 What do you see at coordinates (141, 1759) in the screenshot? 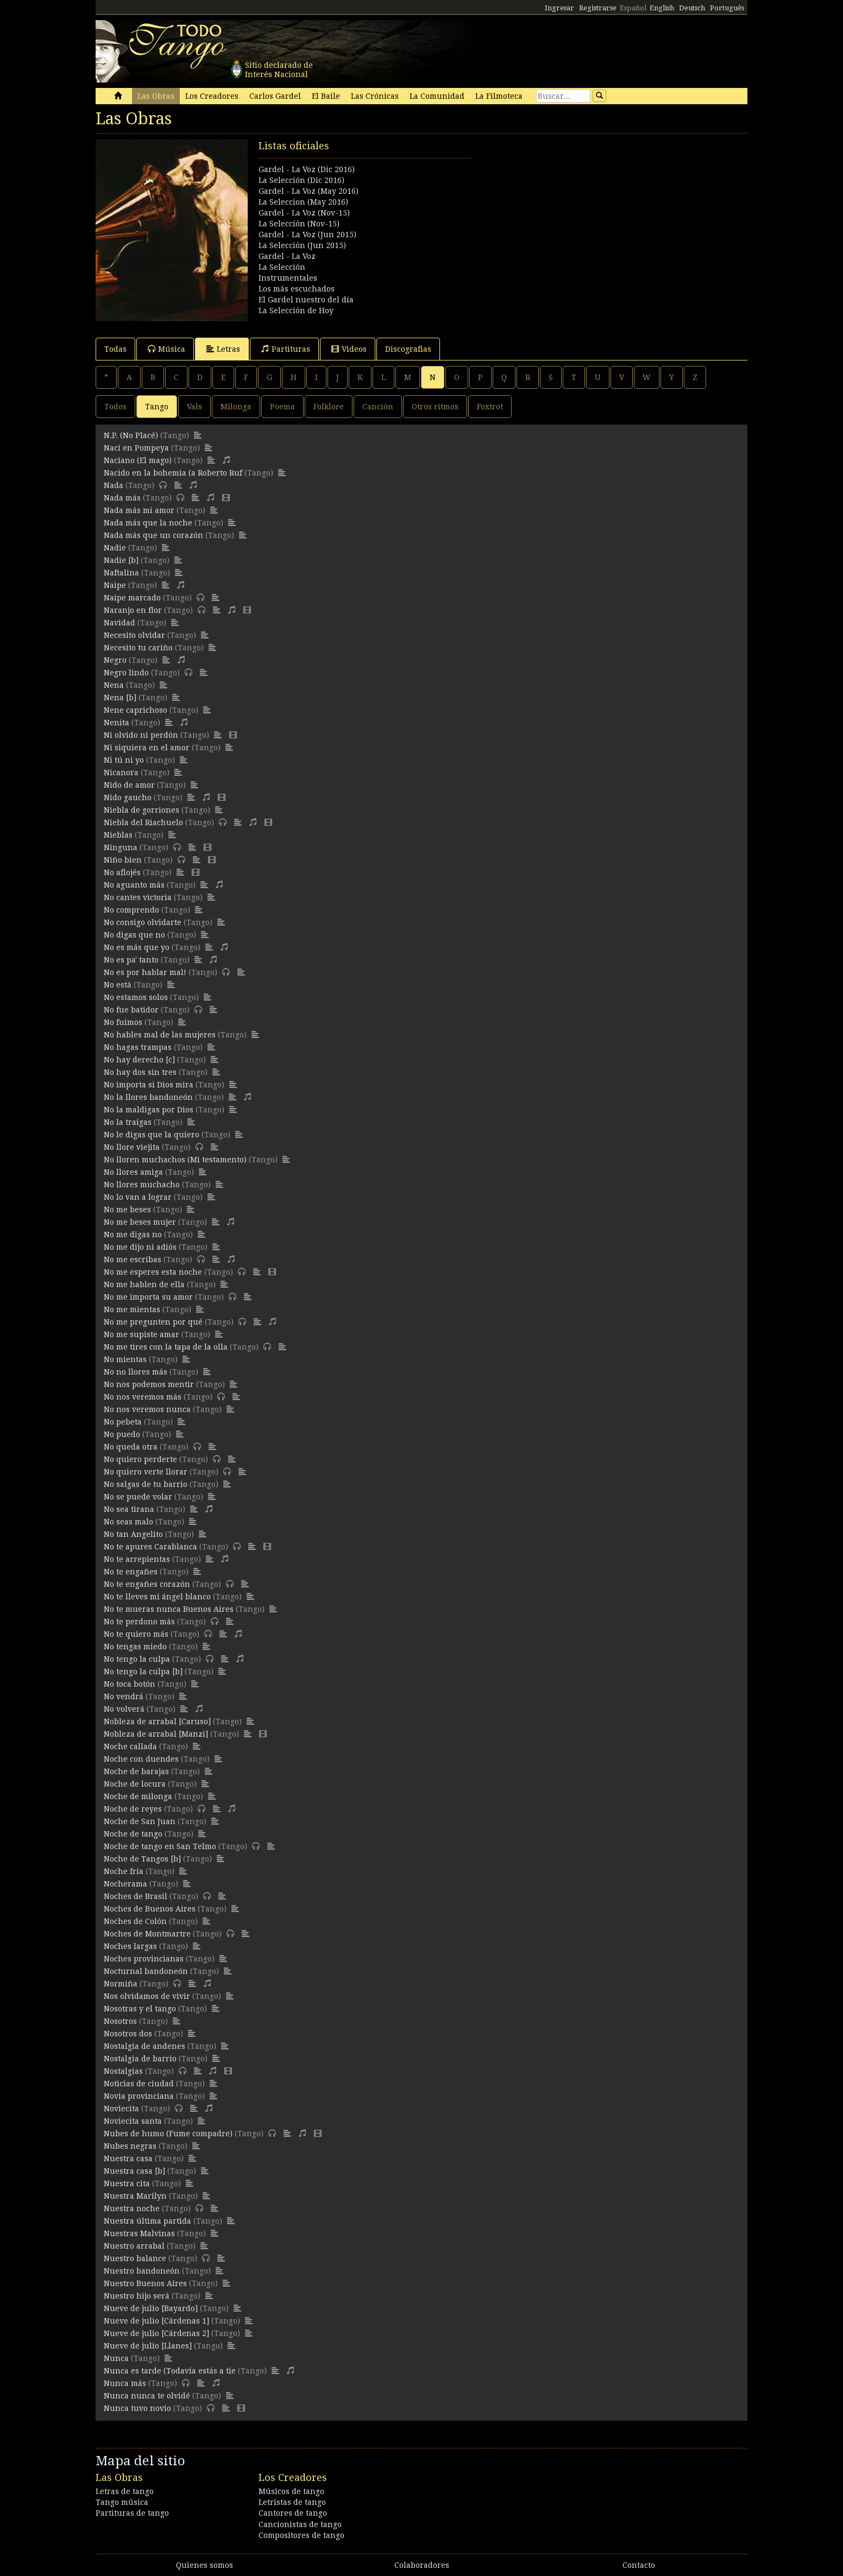
I see `Noche con duendes` at bounding box center [141, 1759].